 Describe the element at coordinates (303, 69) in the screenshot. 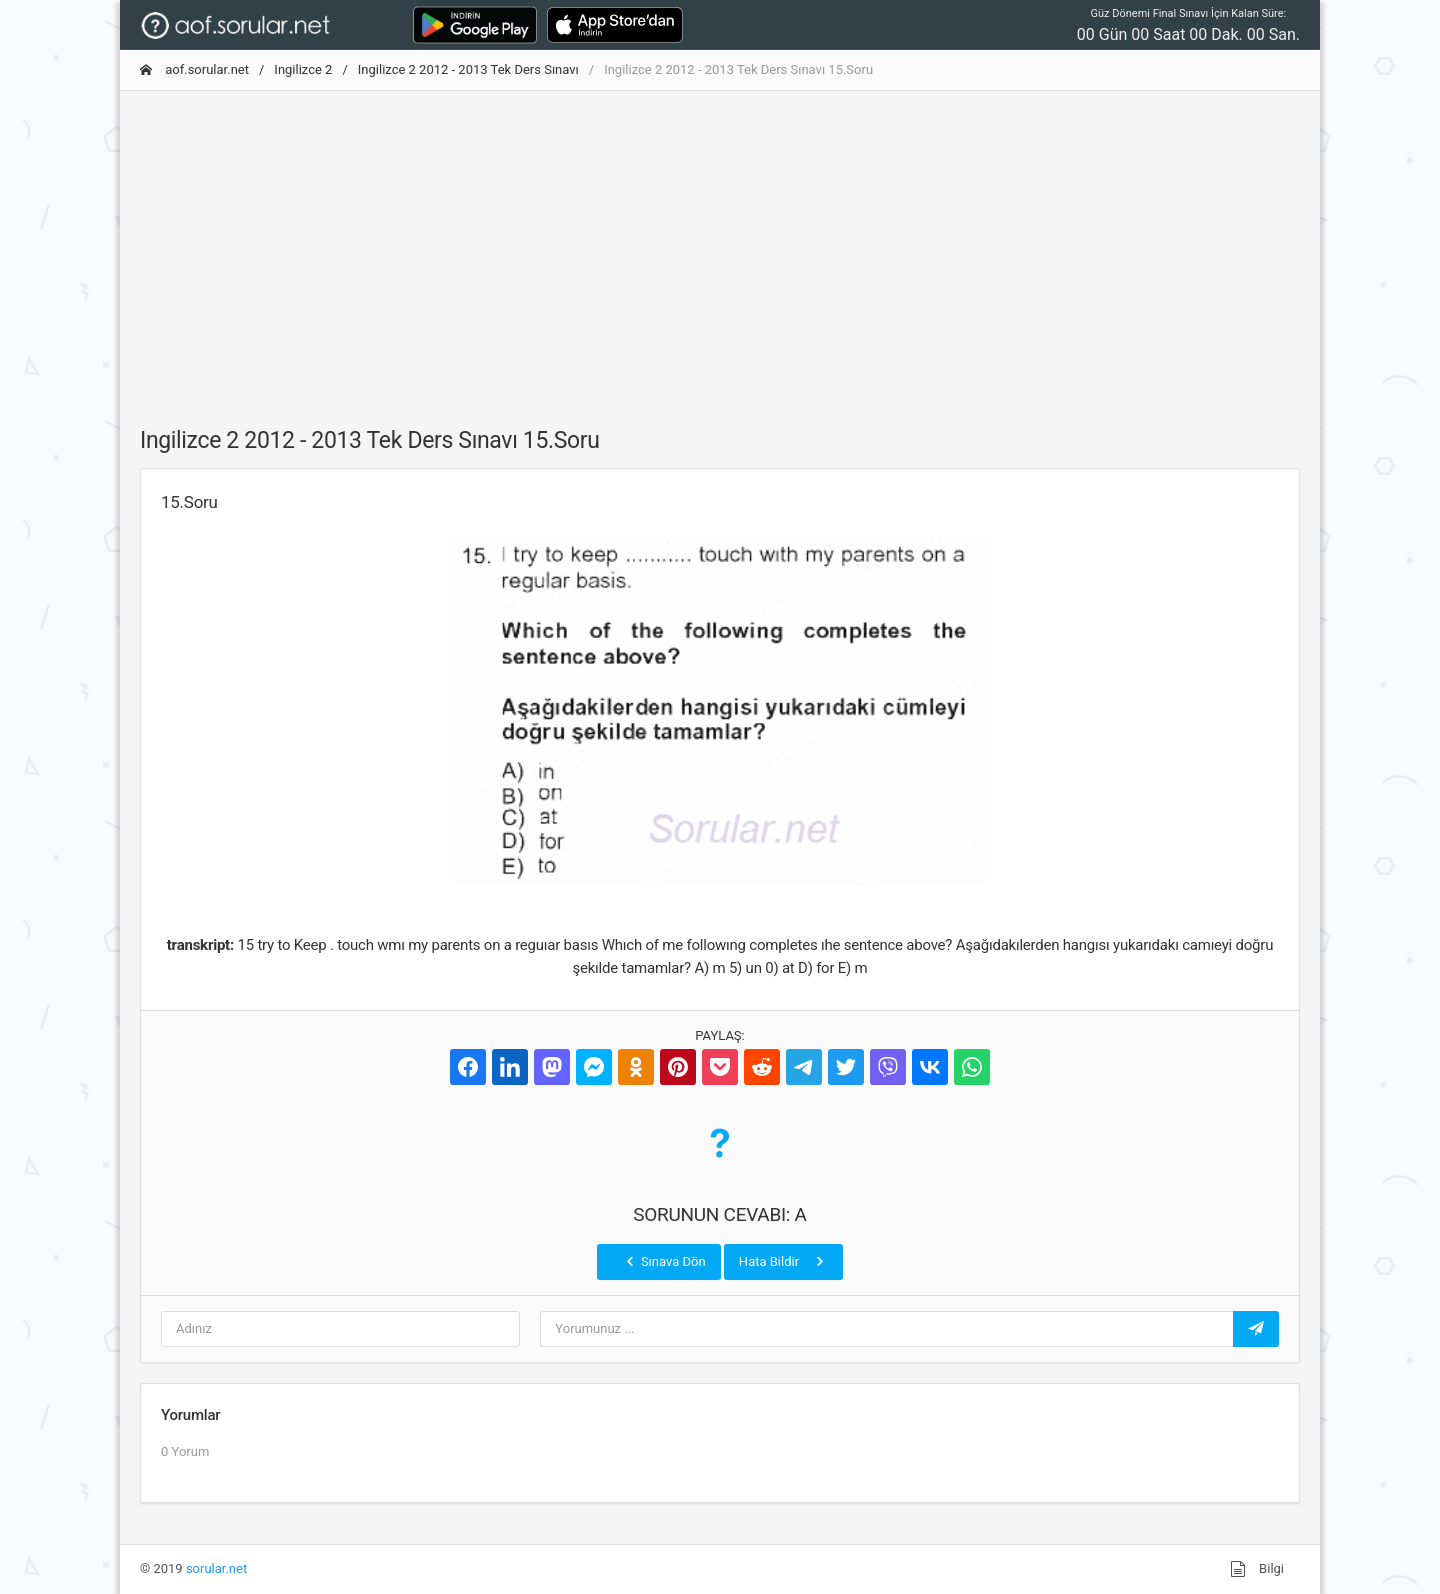

I see `Ingilizce 2` at that location.